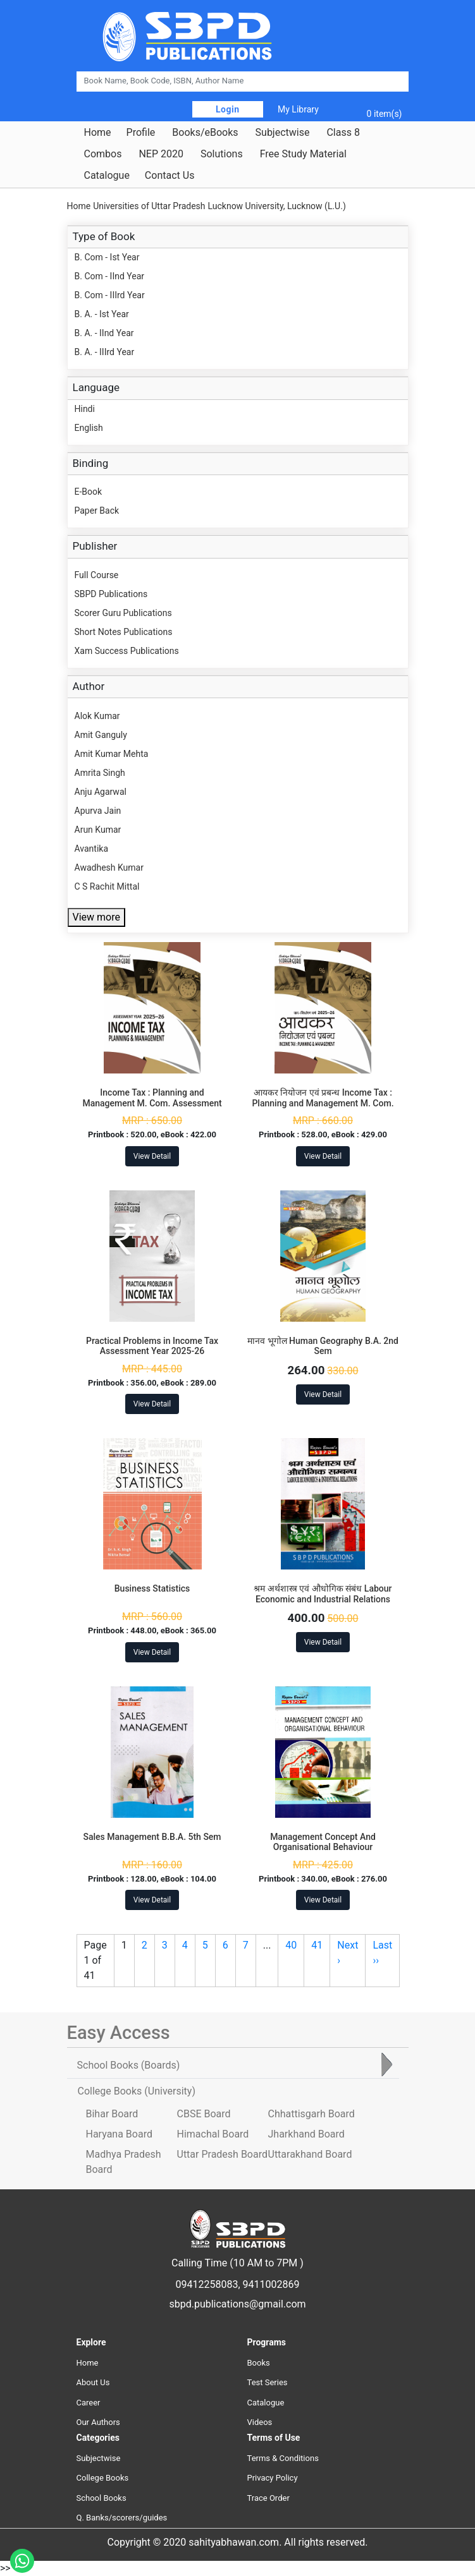 The image size is (475, 2576). Describe the element at coordinates (97, 510) in the screenshot. I see `Paper Back` at that location.